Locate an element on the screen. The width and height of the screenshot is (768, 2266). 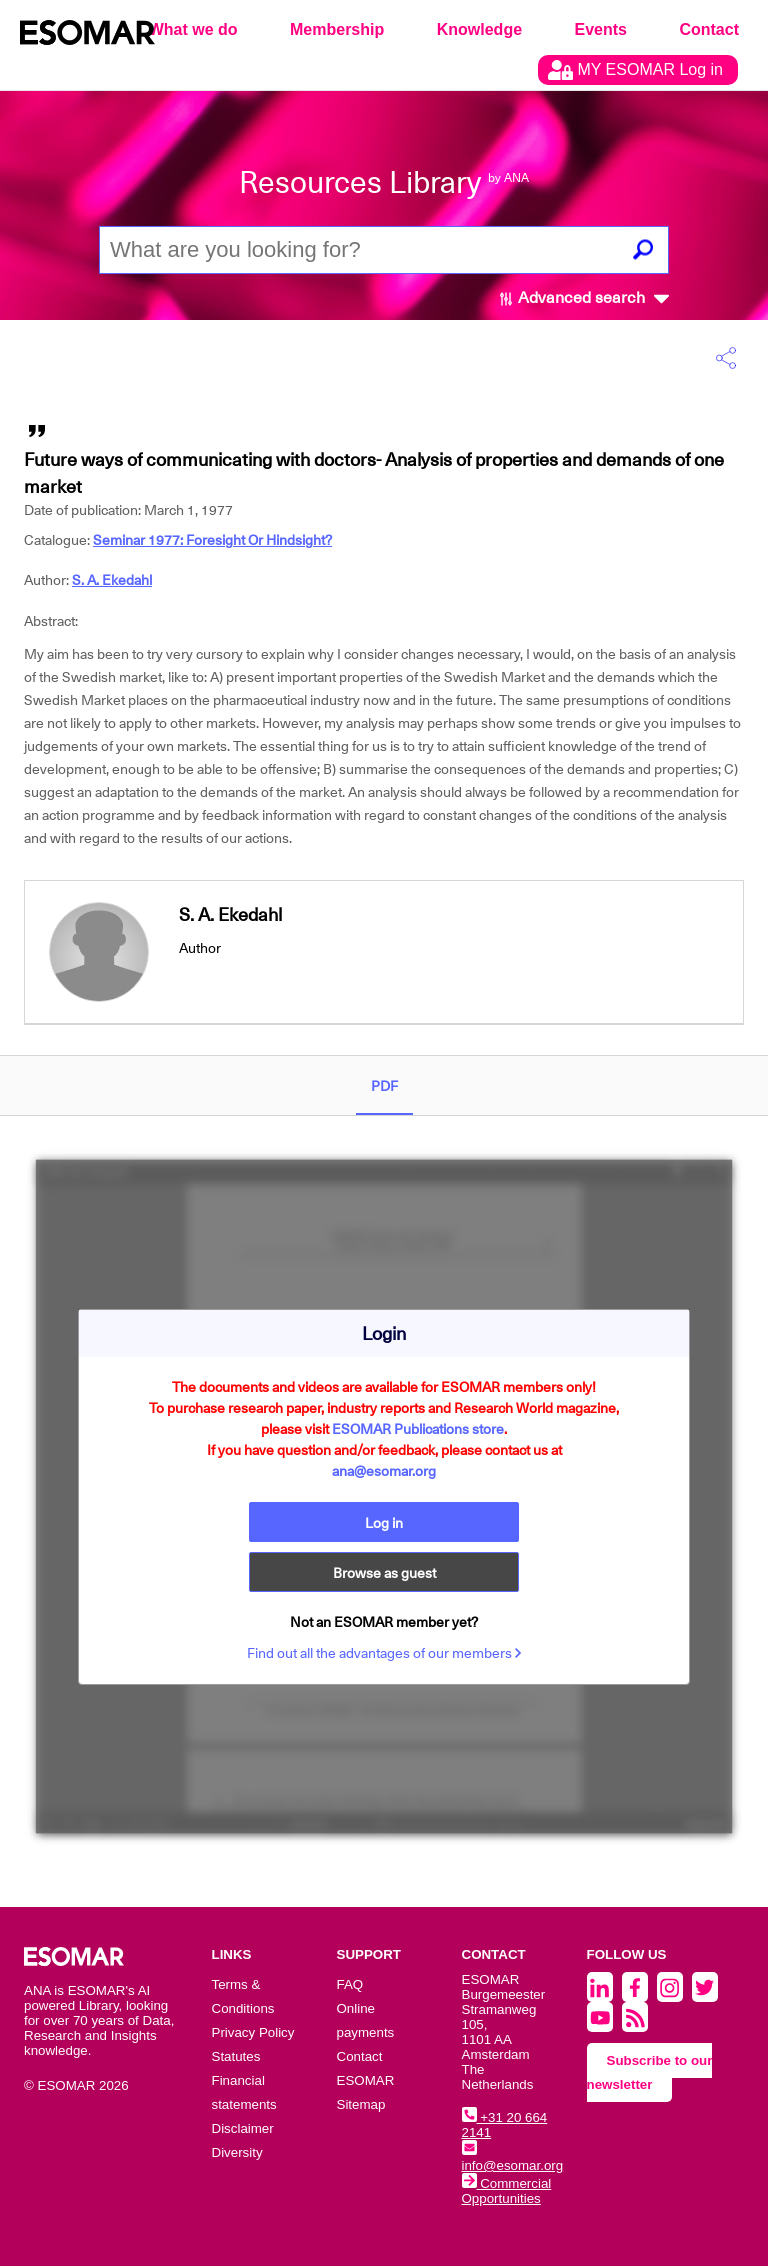
Seminar 1977: Foresight Or Hindsight? is located at coordinates (212, 540).